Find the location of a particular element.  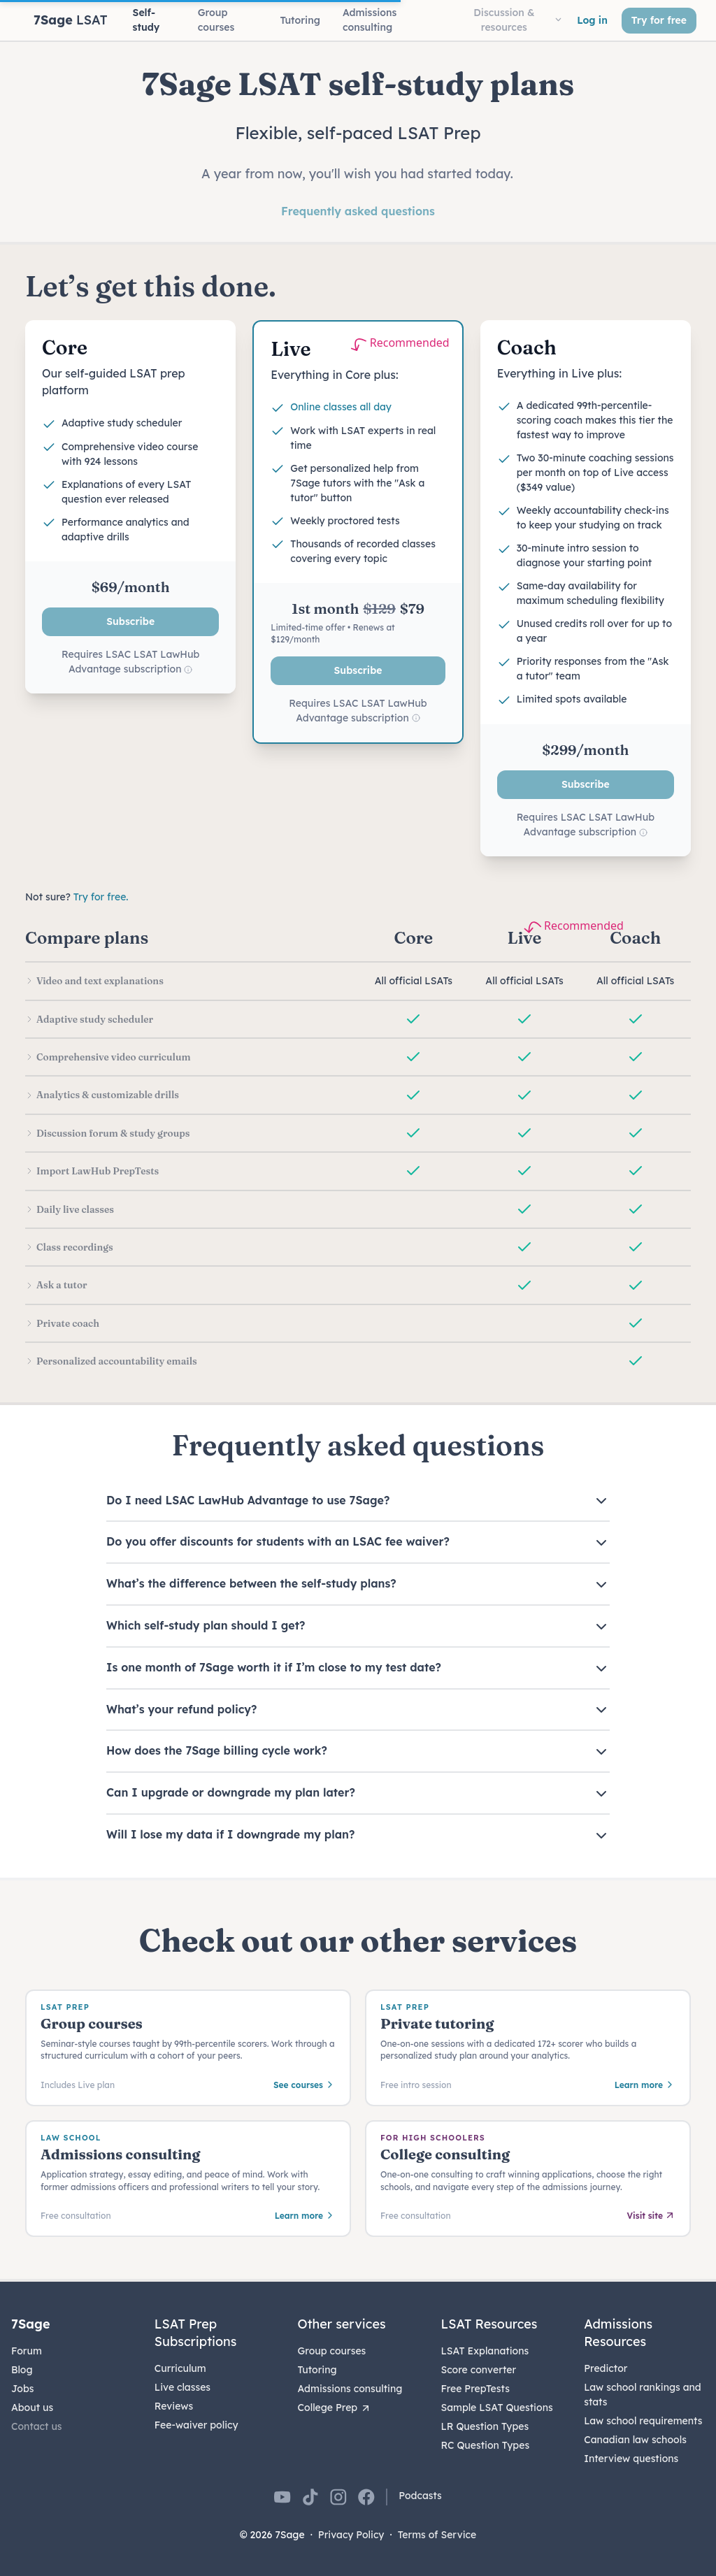

Interview questions is located at coordinates (631, 2458).